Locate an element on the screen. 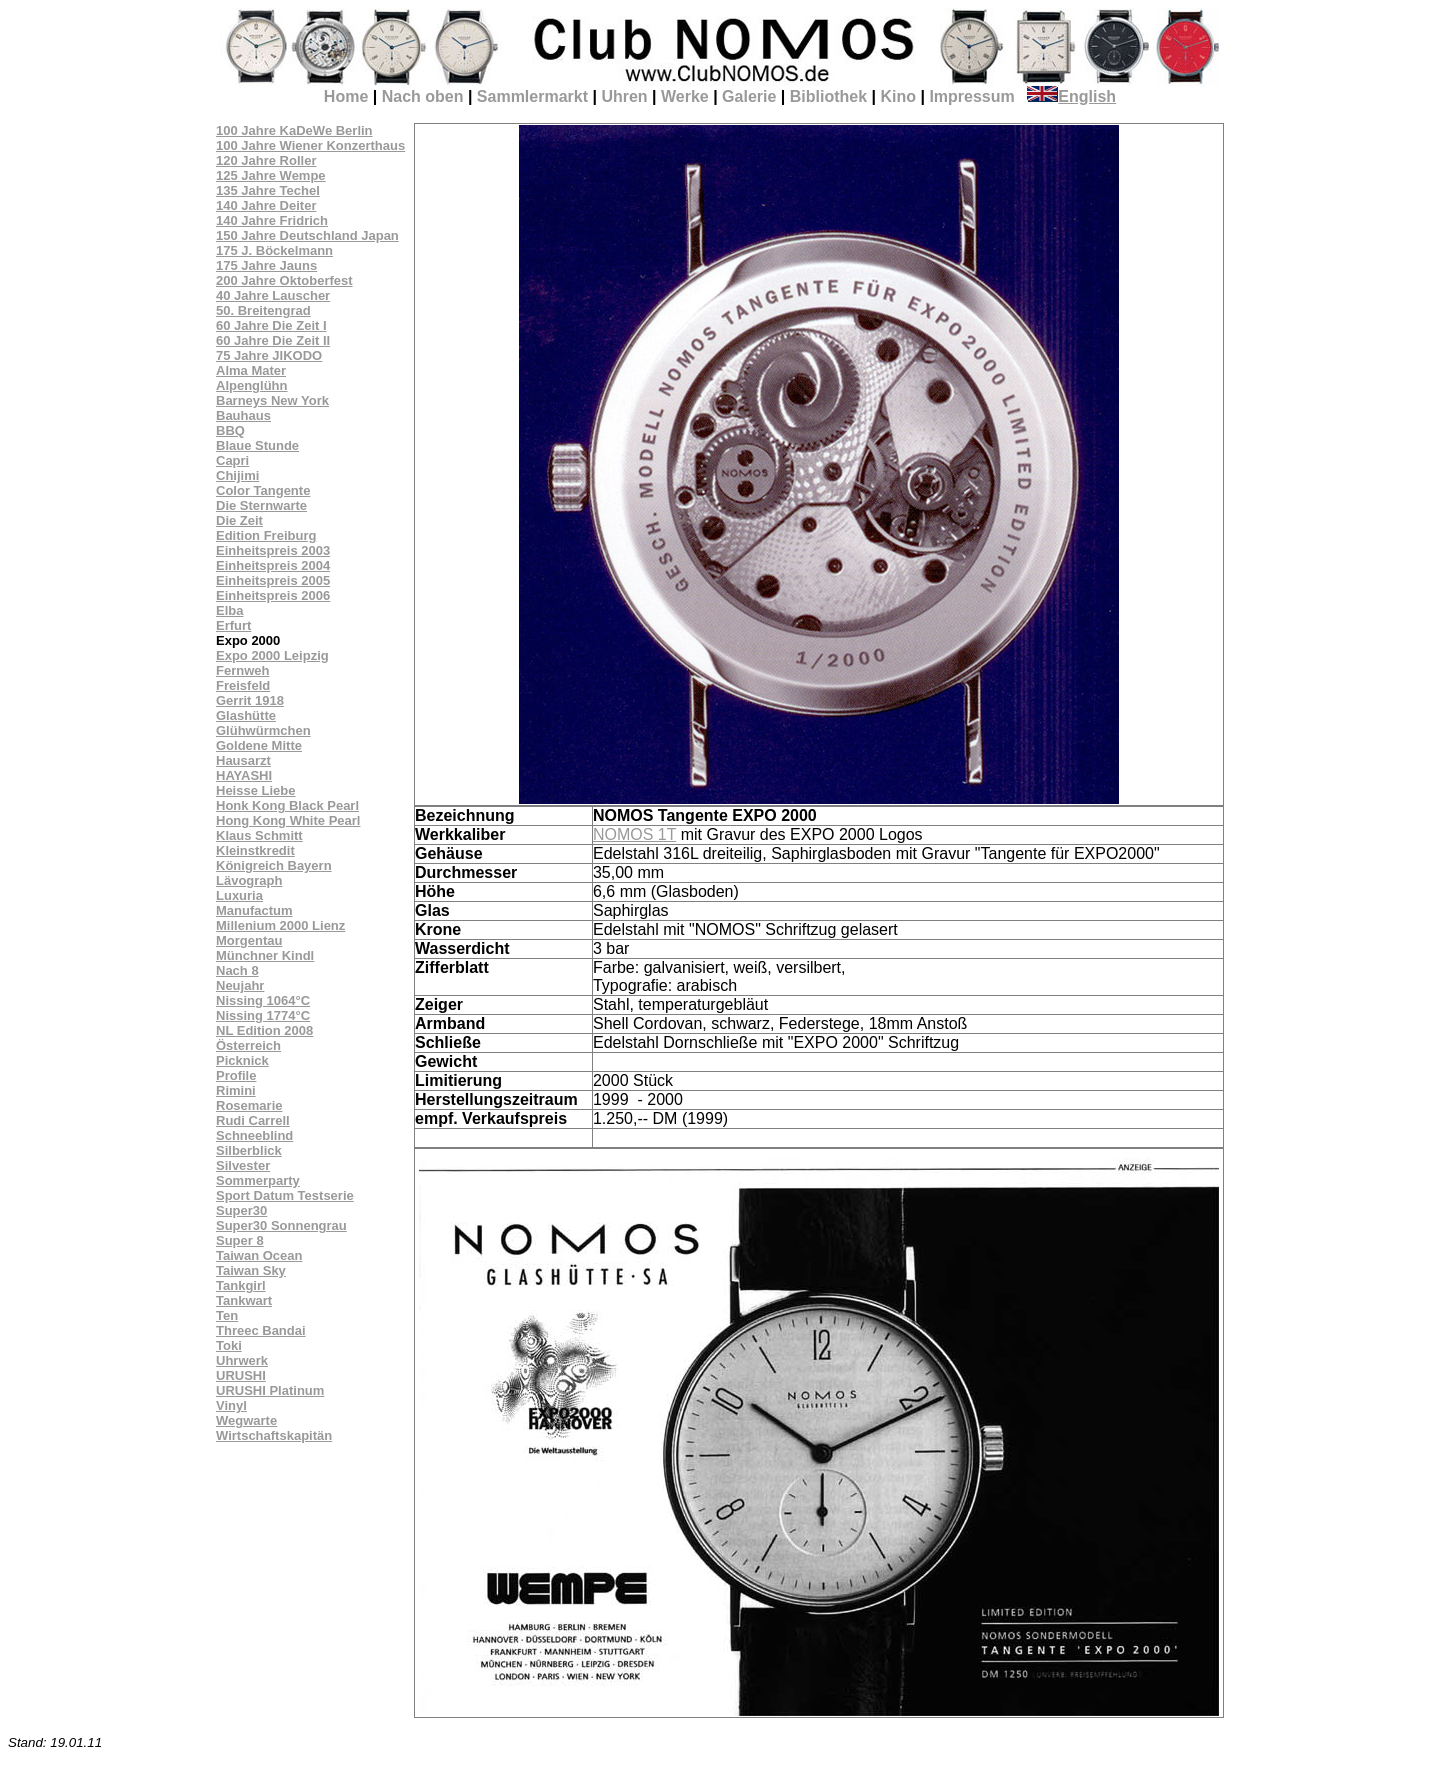 This screenshot has width=1440, height=1766. 150 Jahre Deutschland Japan is located at coordinates (307, 235).